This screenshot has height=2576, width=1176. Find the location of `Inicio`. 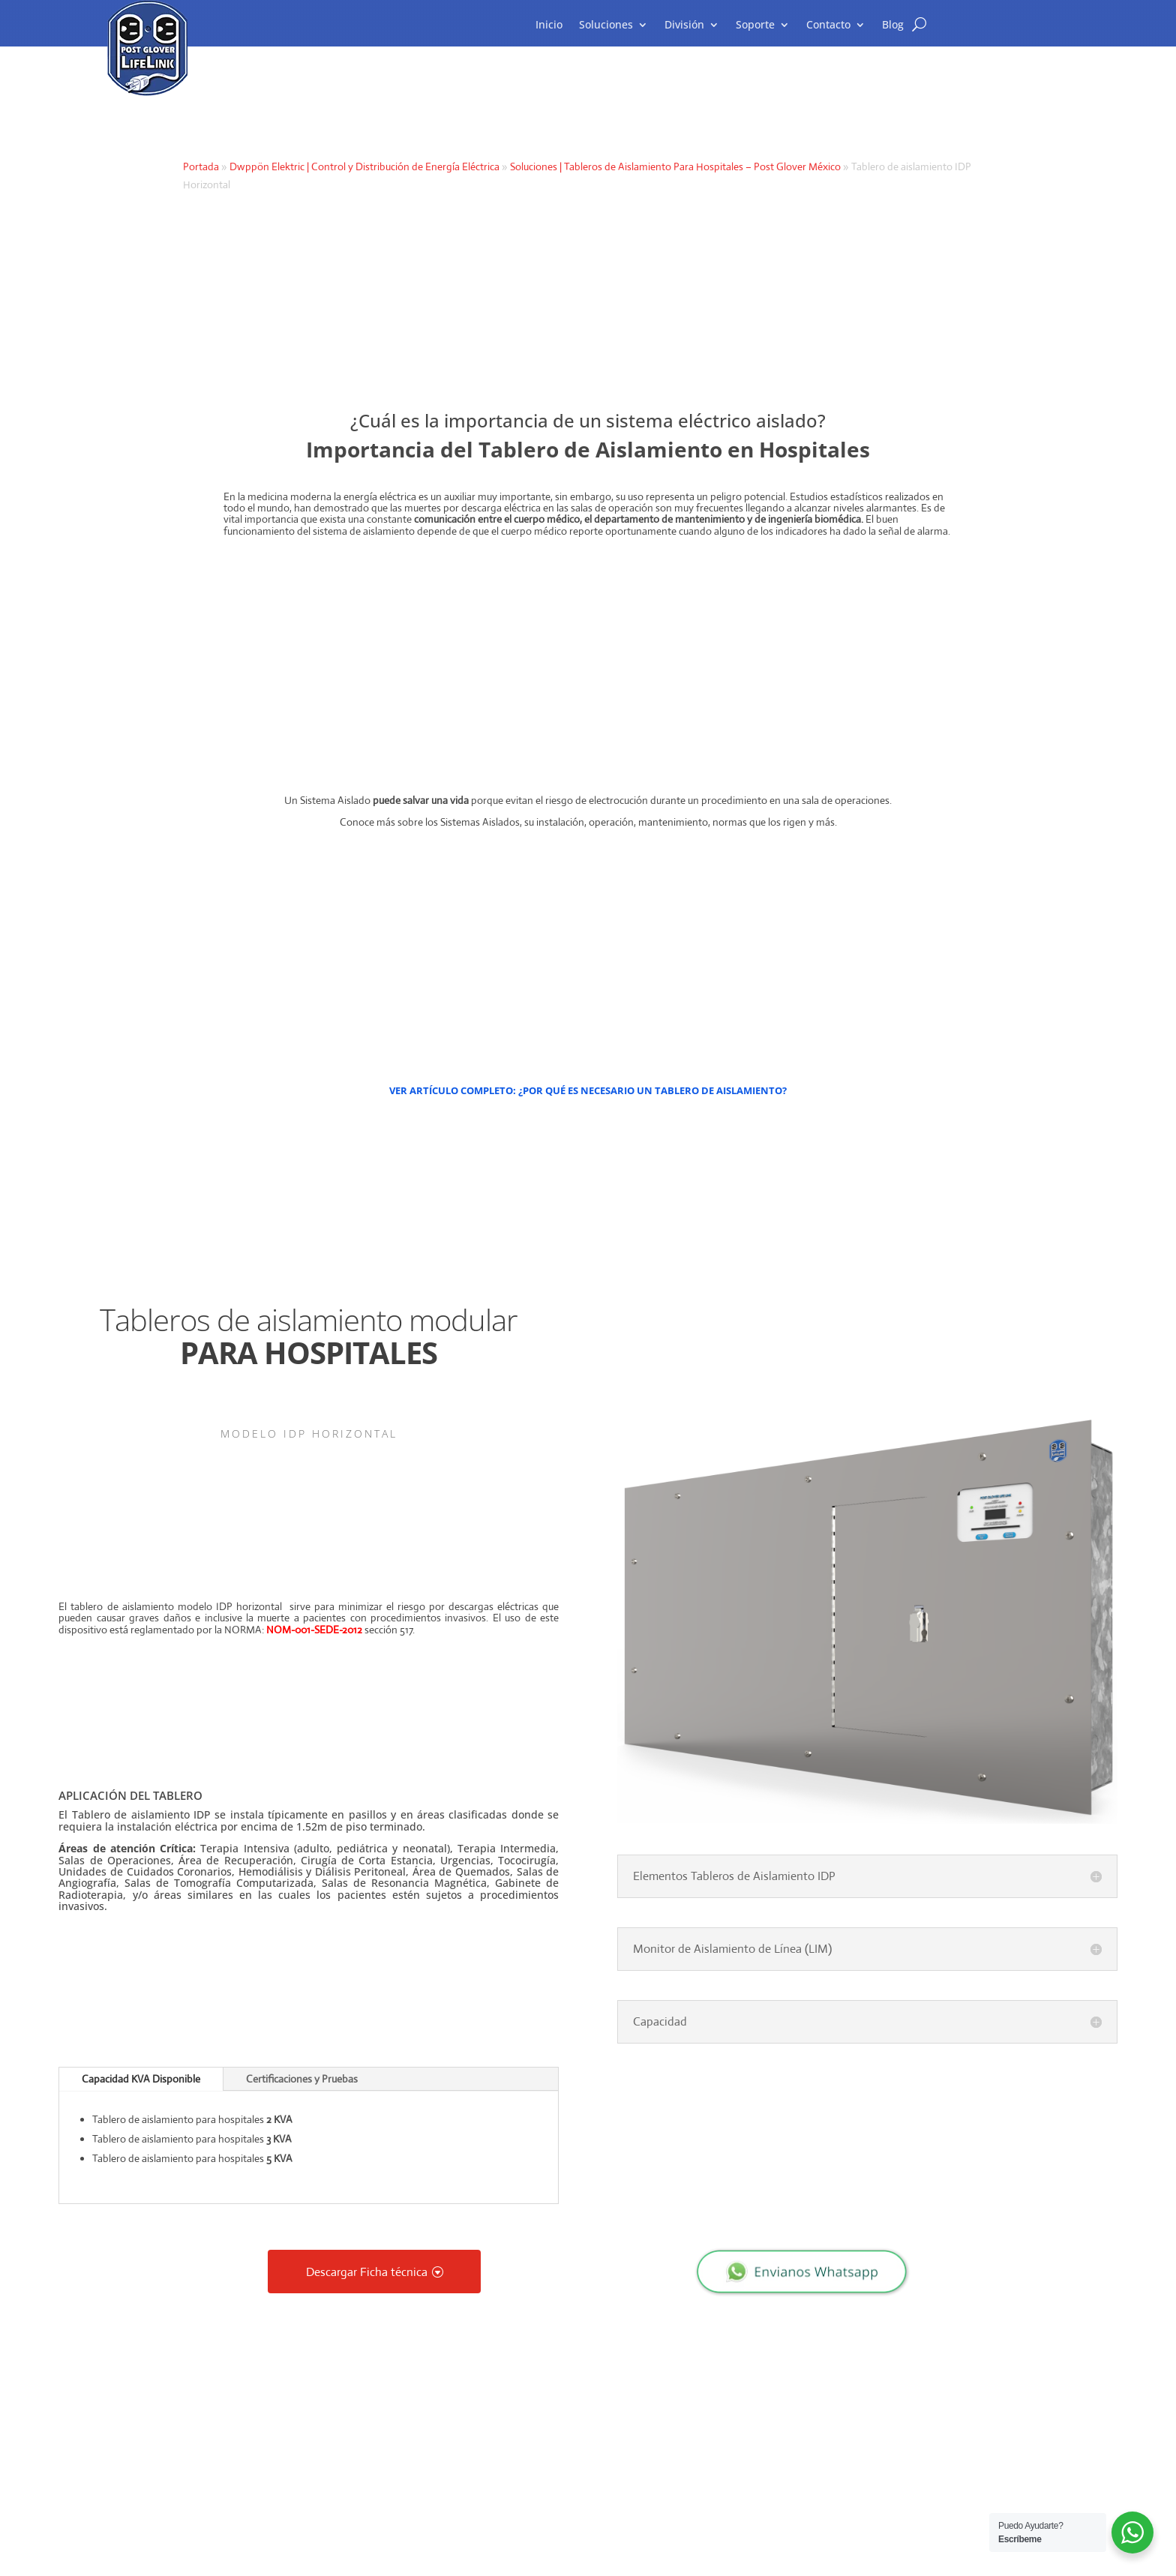

Inicio is located at coordinates (549, 25).